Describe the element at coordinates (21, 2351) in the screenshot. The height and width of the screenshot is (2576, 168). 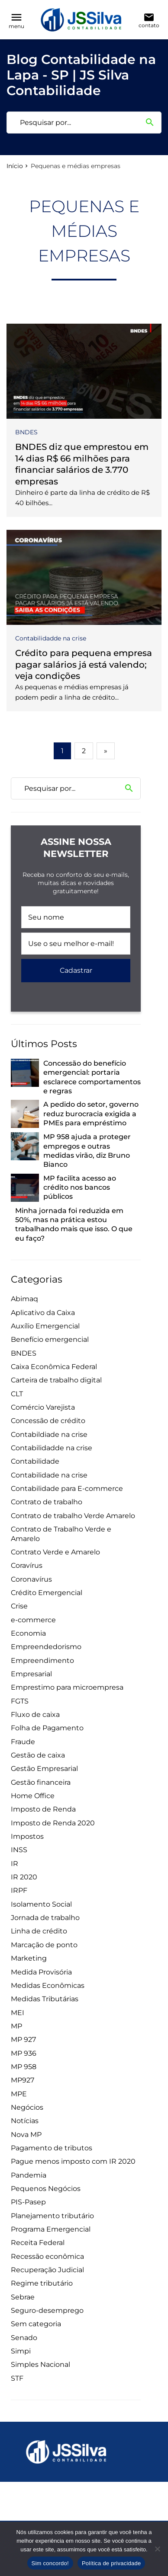
I see `Simpi` at that location.